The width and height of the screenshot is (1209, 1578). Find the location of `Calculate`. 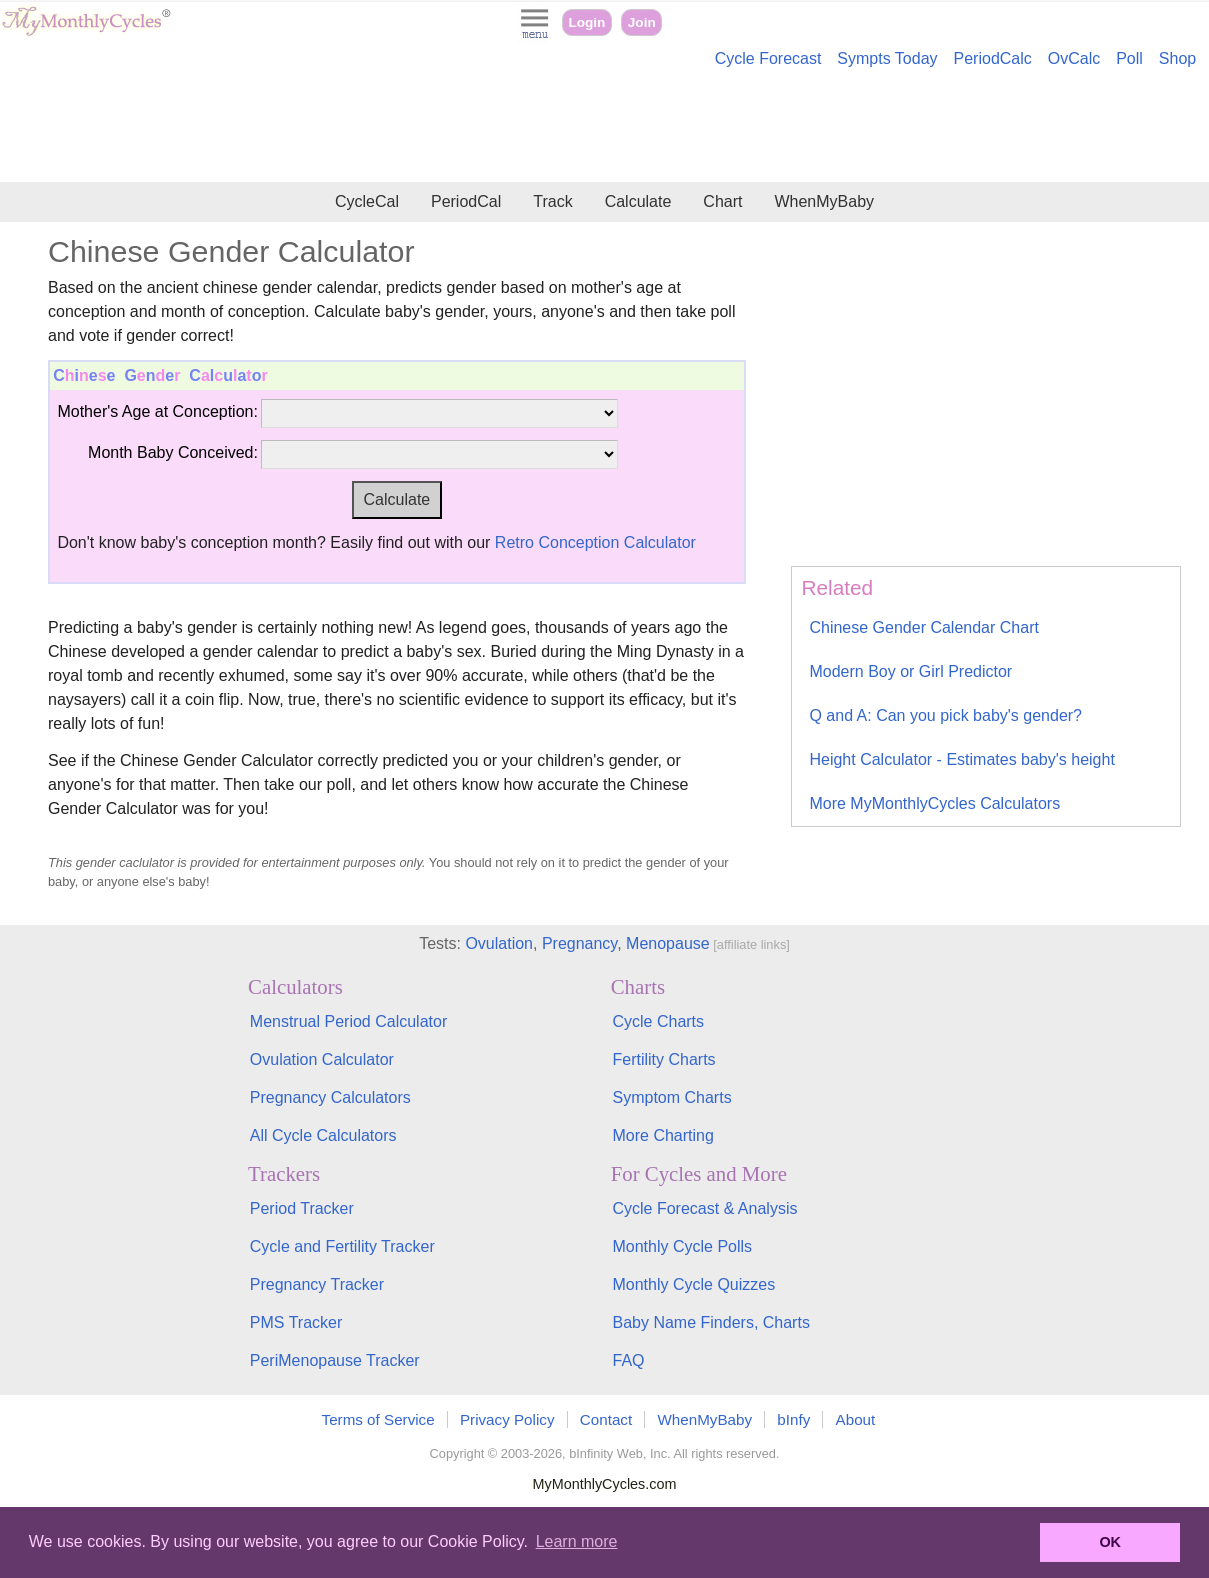

Calculate is located at coordinates (638, 201).